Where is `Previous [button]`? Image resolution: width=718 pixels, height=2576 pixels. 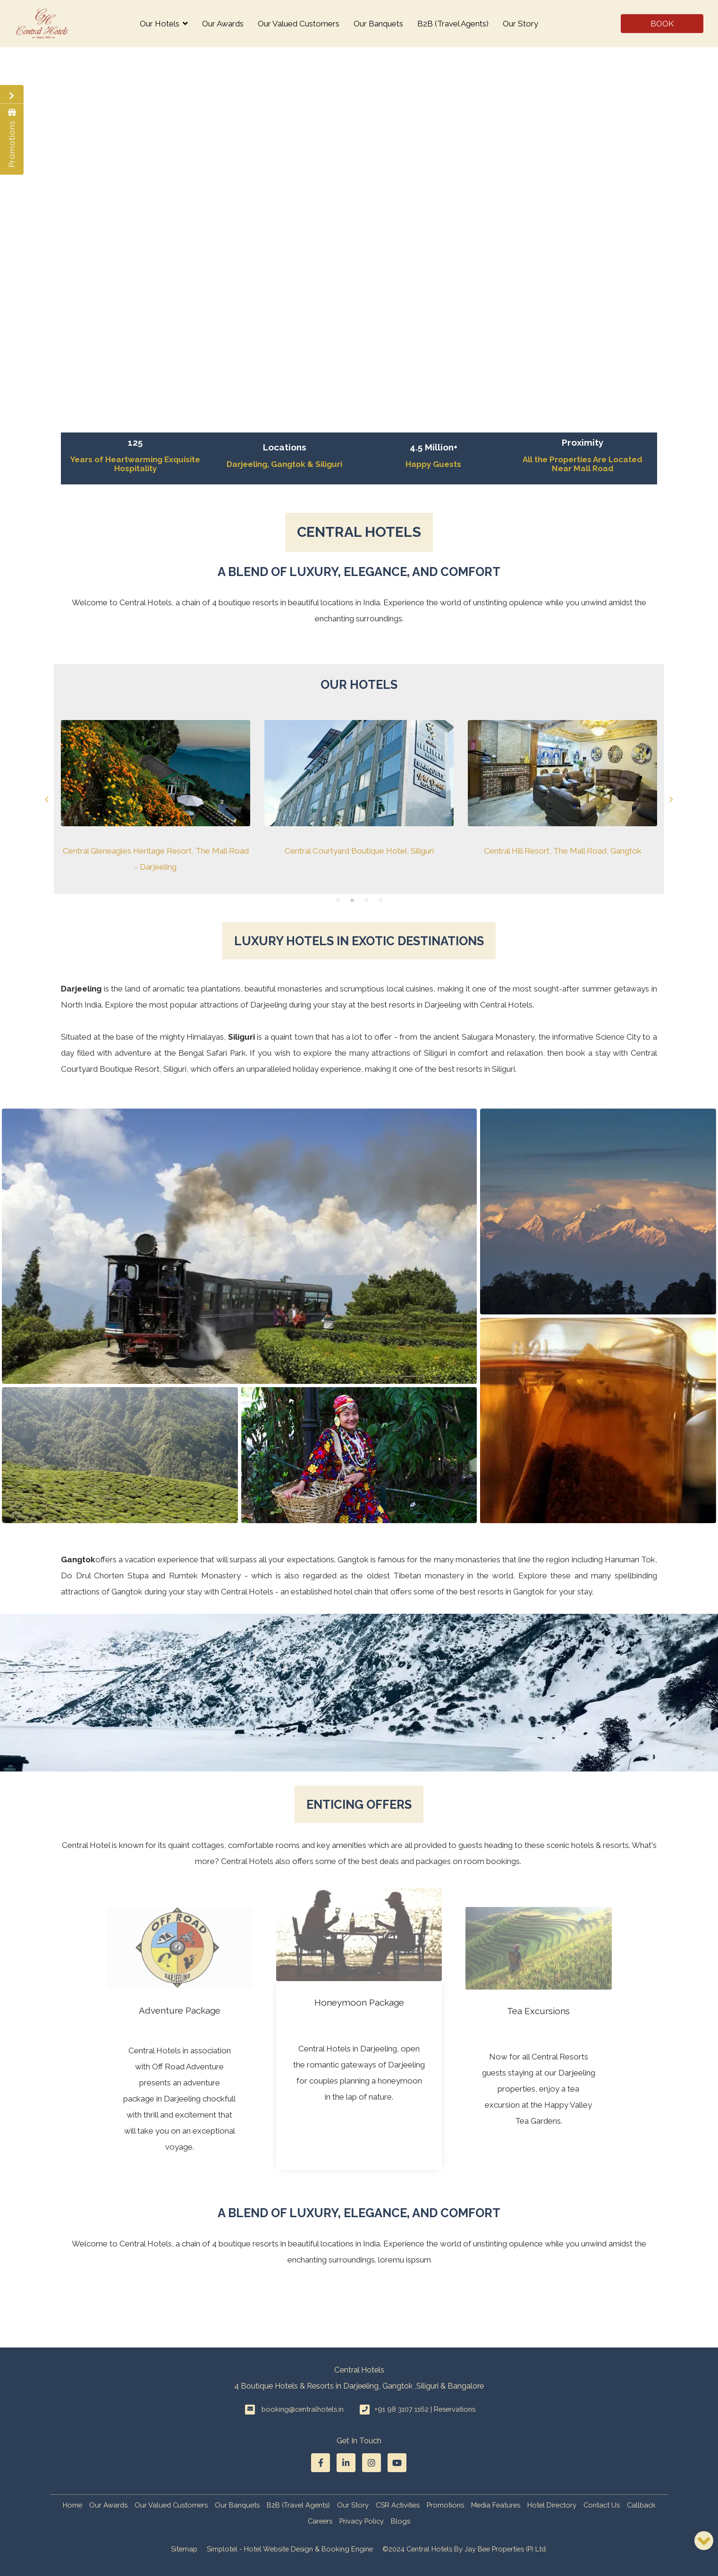 Previous [button] is located at coordinates (46, 800).